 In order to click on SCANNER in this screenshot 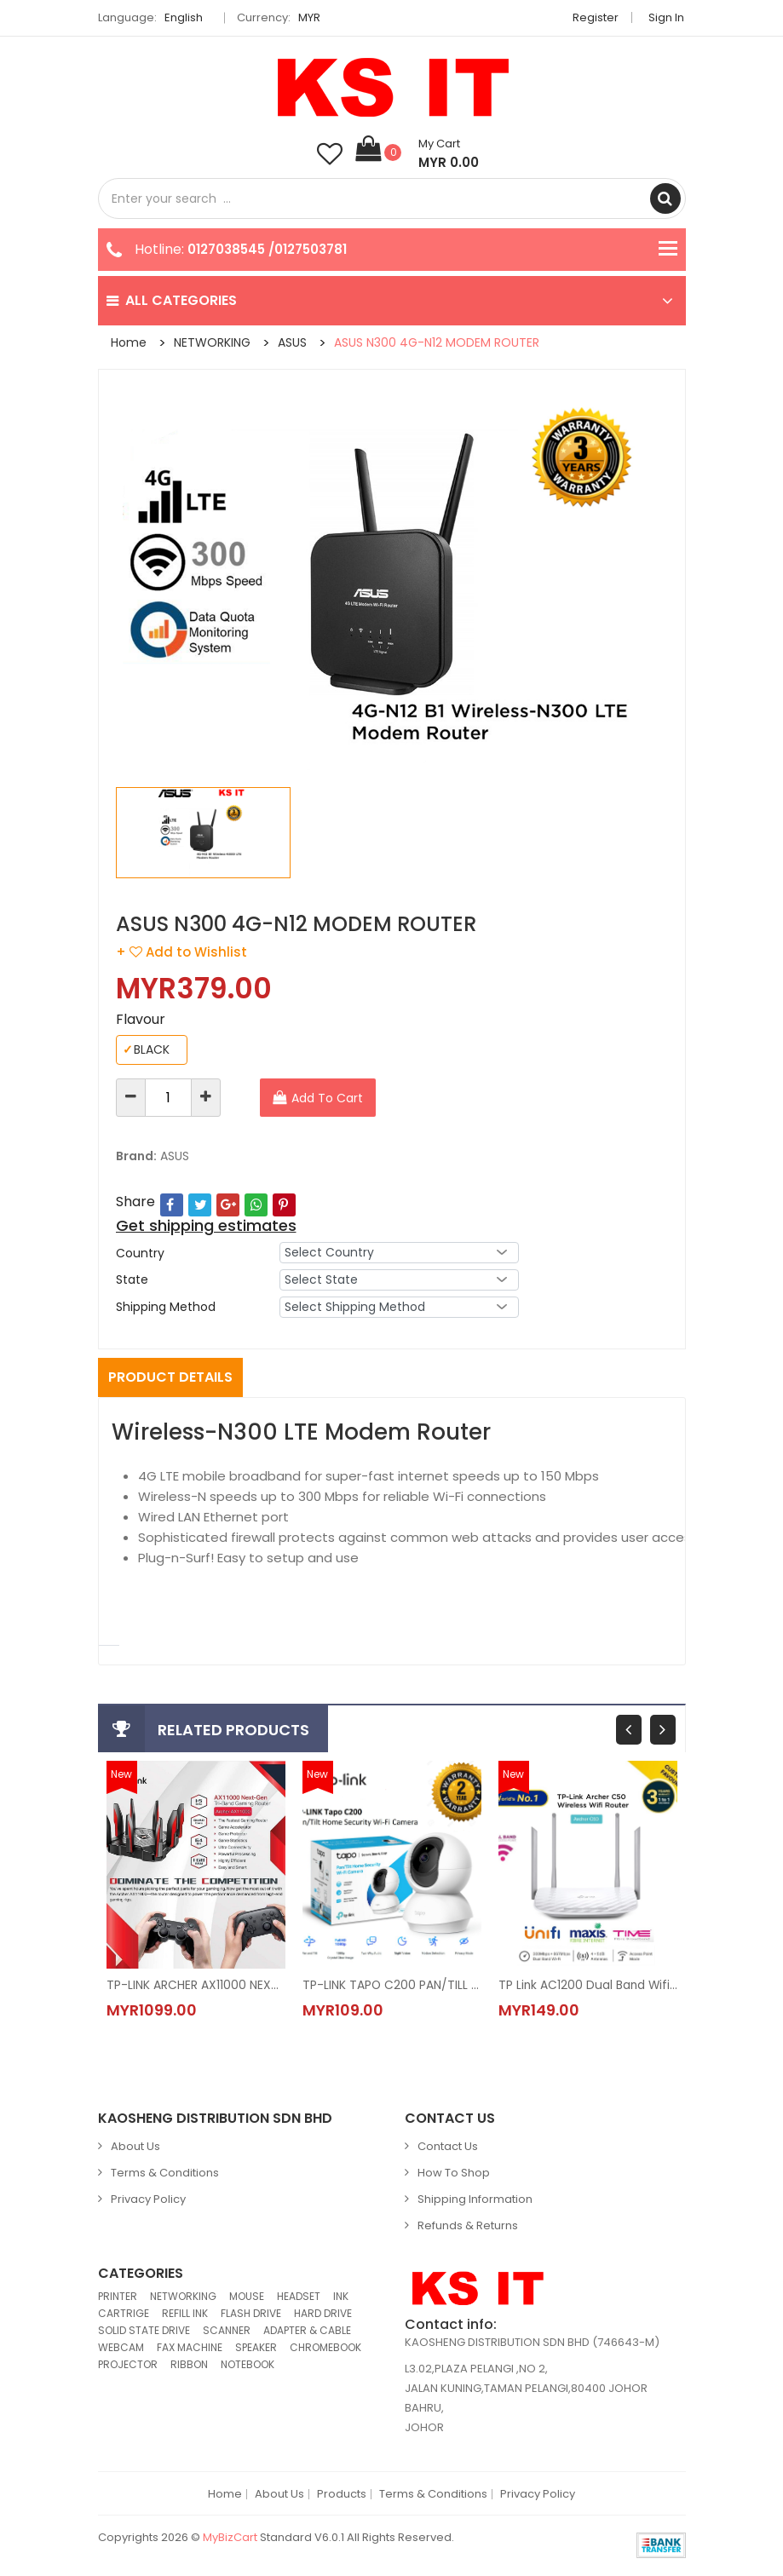, I will do `click(226, 2331)`.